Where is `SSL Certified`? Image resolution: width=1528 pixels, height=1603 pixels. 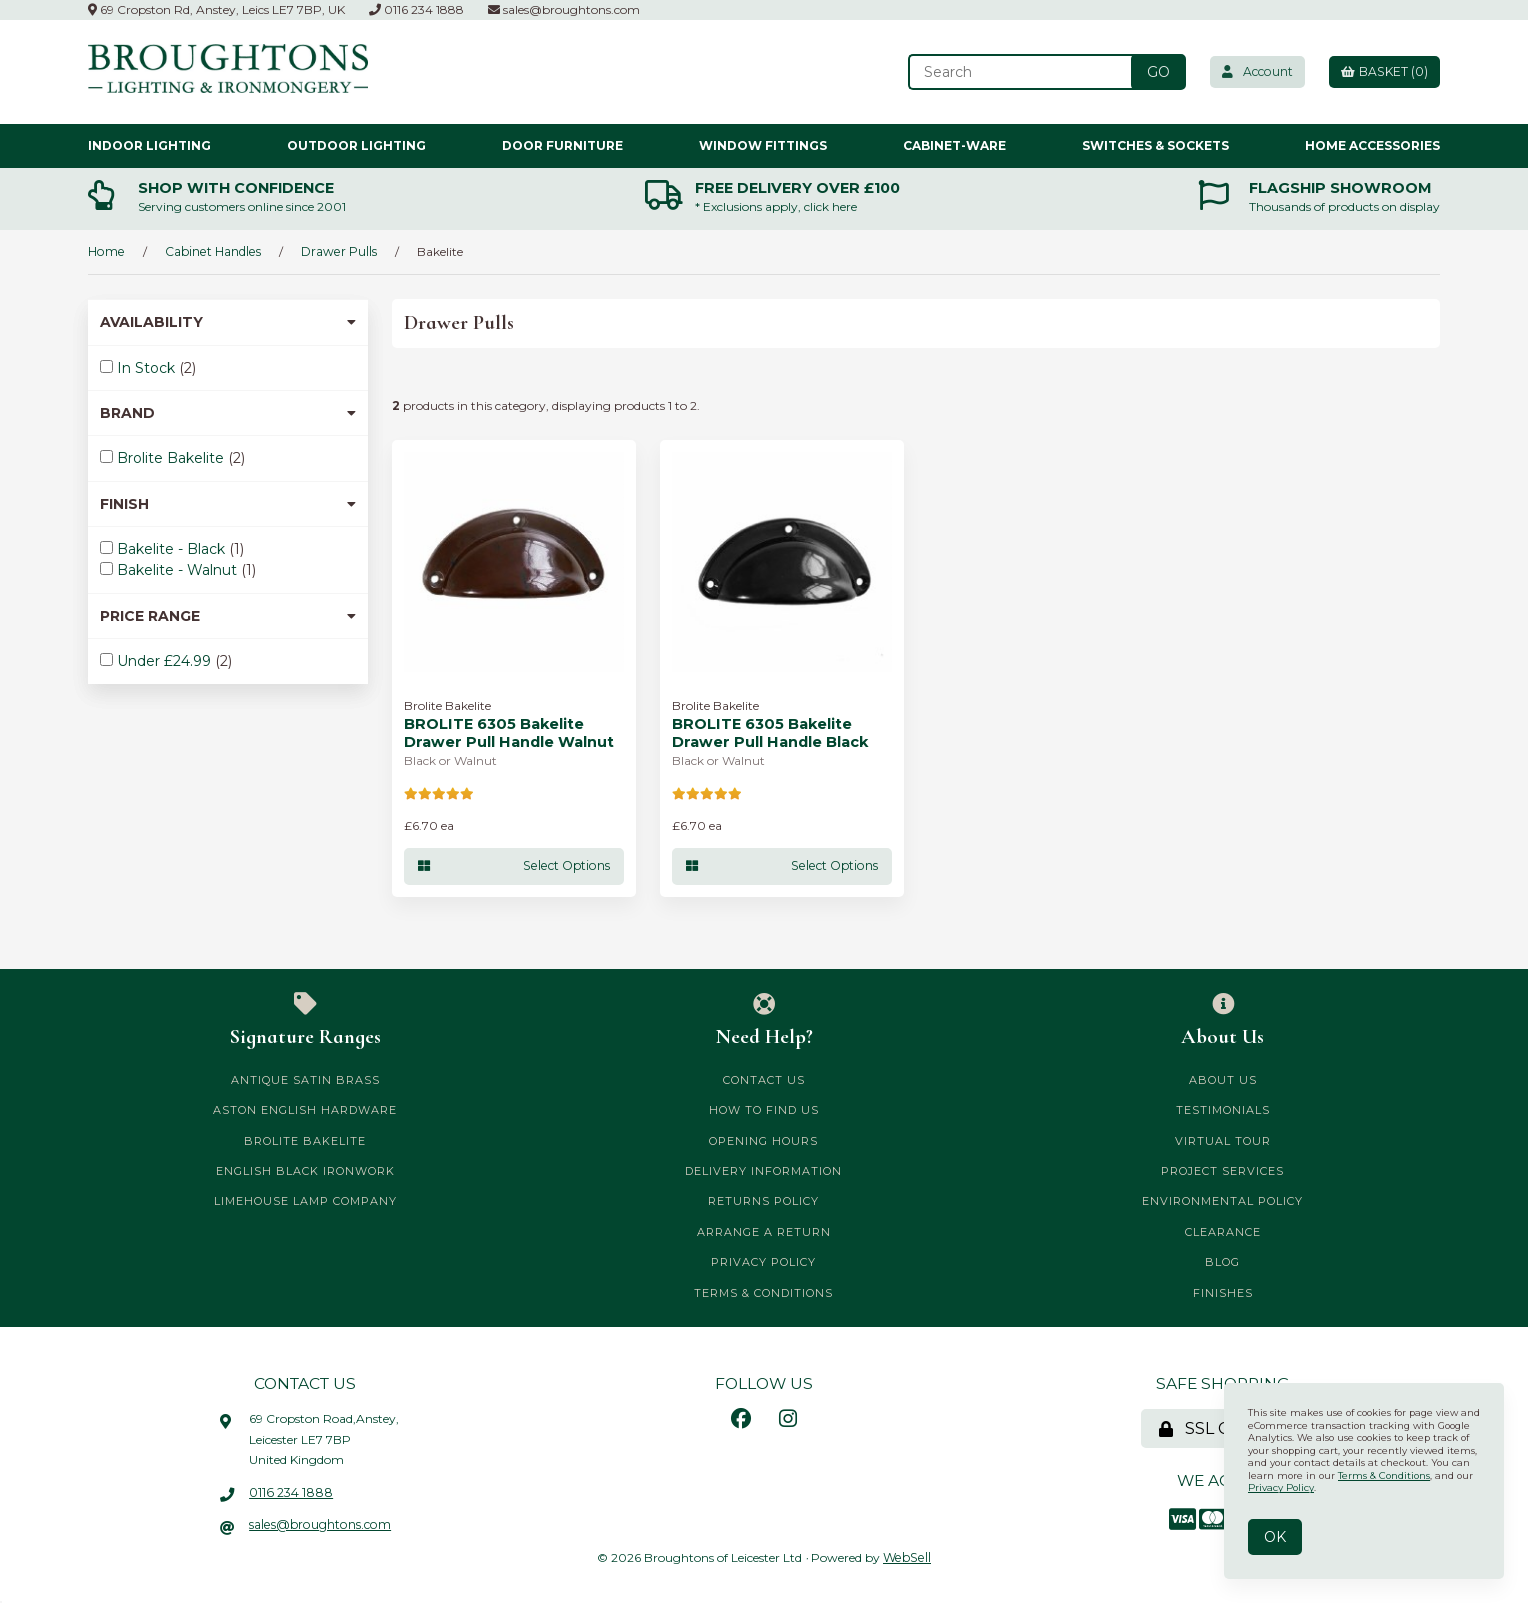
SSL Certified is located at coordinates (1223, 1428).